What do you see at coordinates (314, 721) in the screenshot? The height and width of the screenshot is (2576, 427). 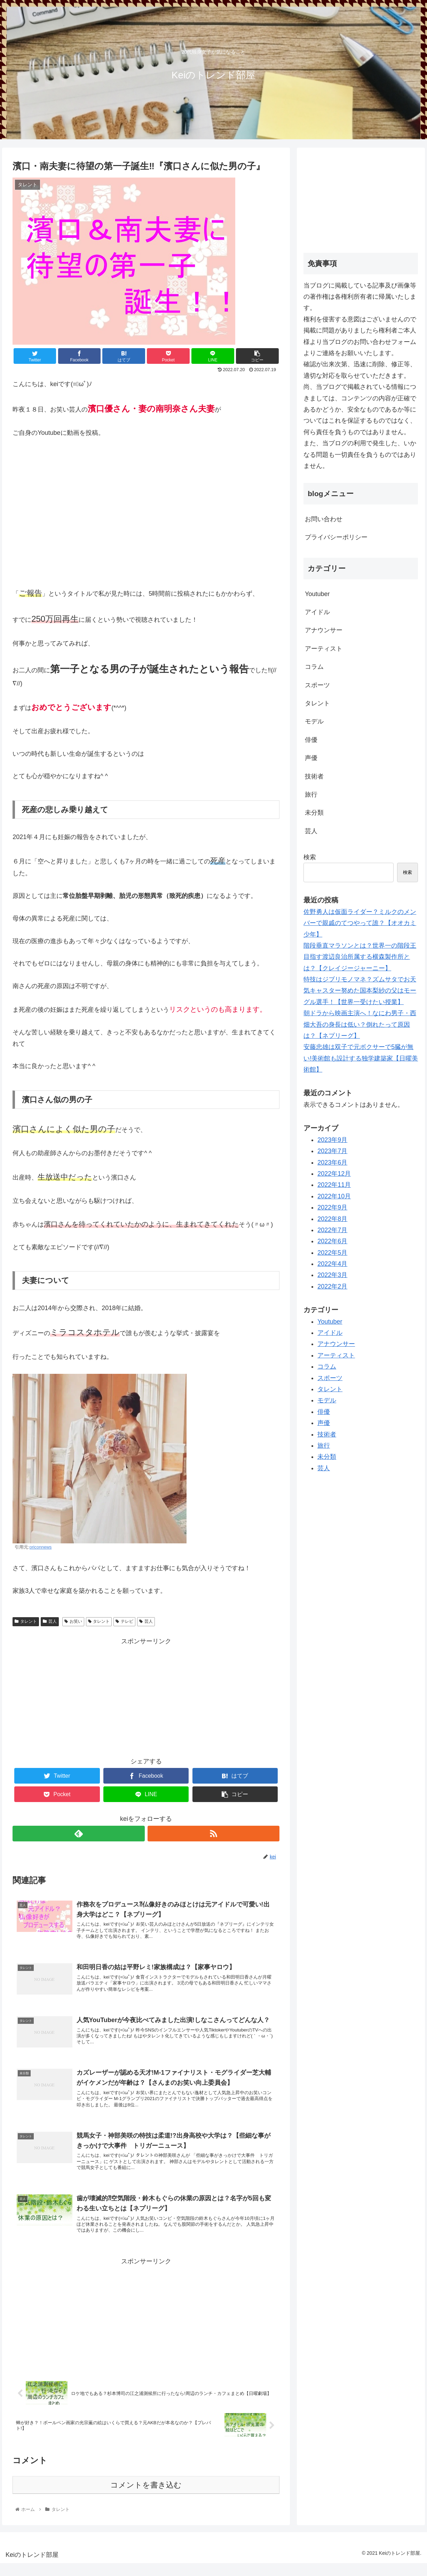 I see `モデル` at bounding box center [314, 721].